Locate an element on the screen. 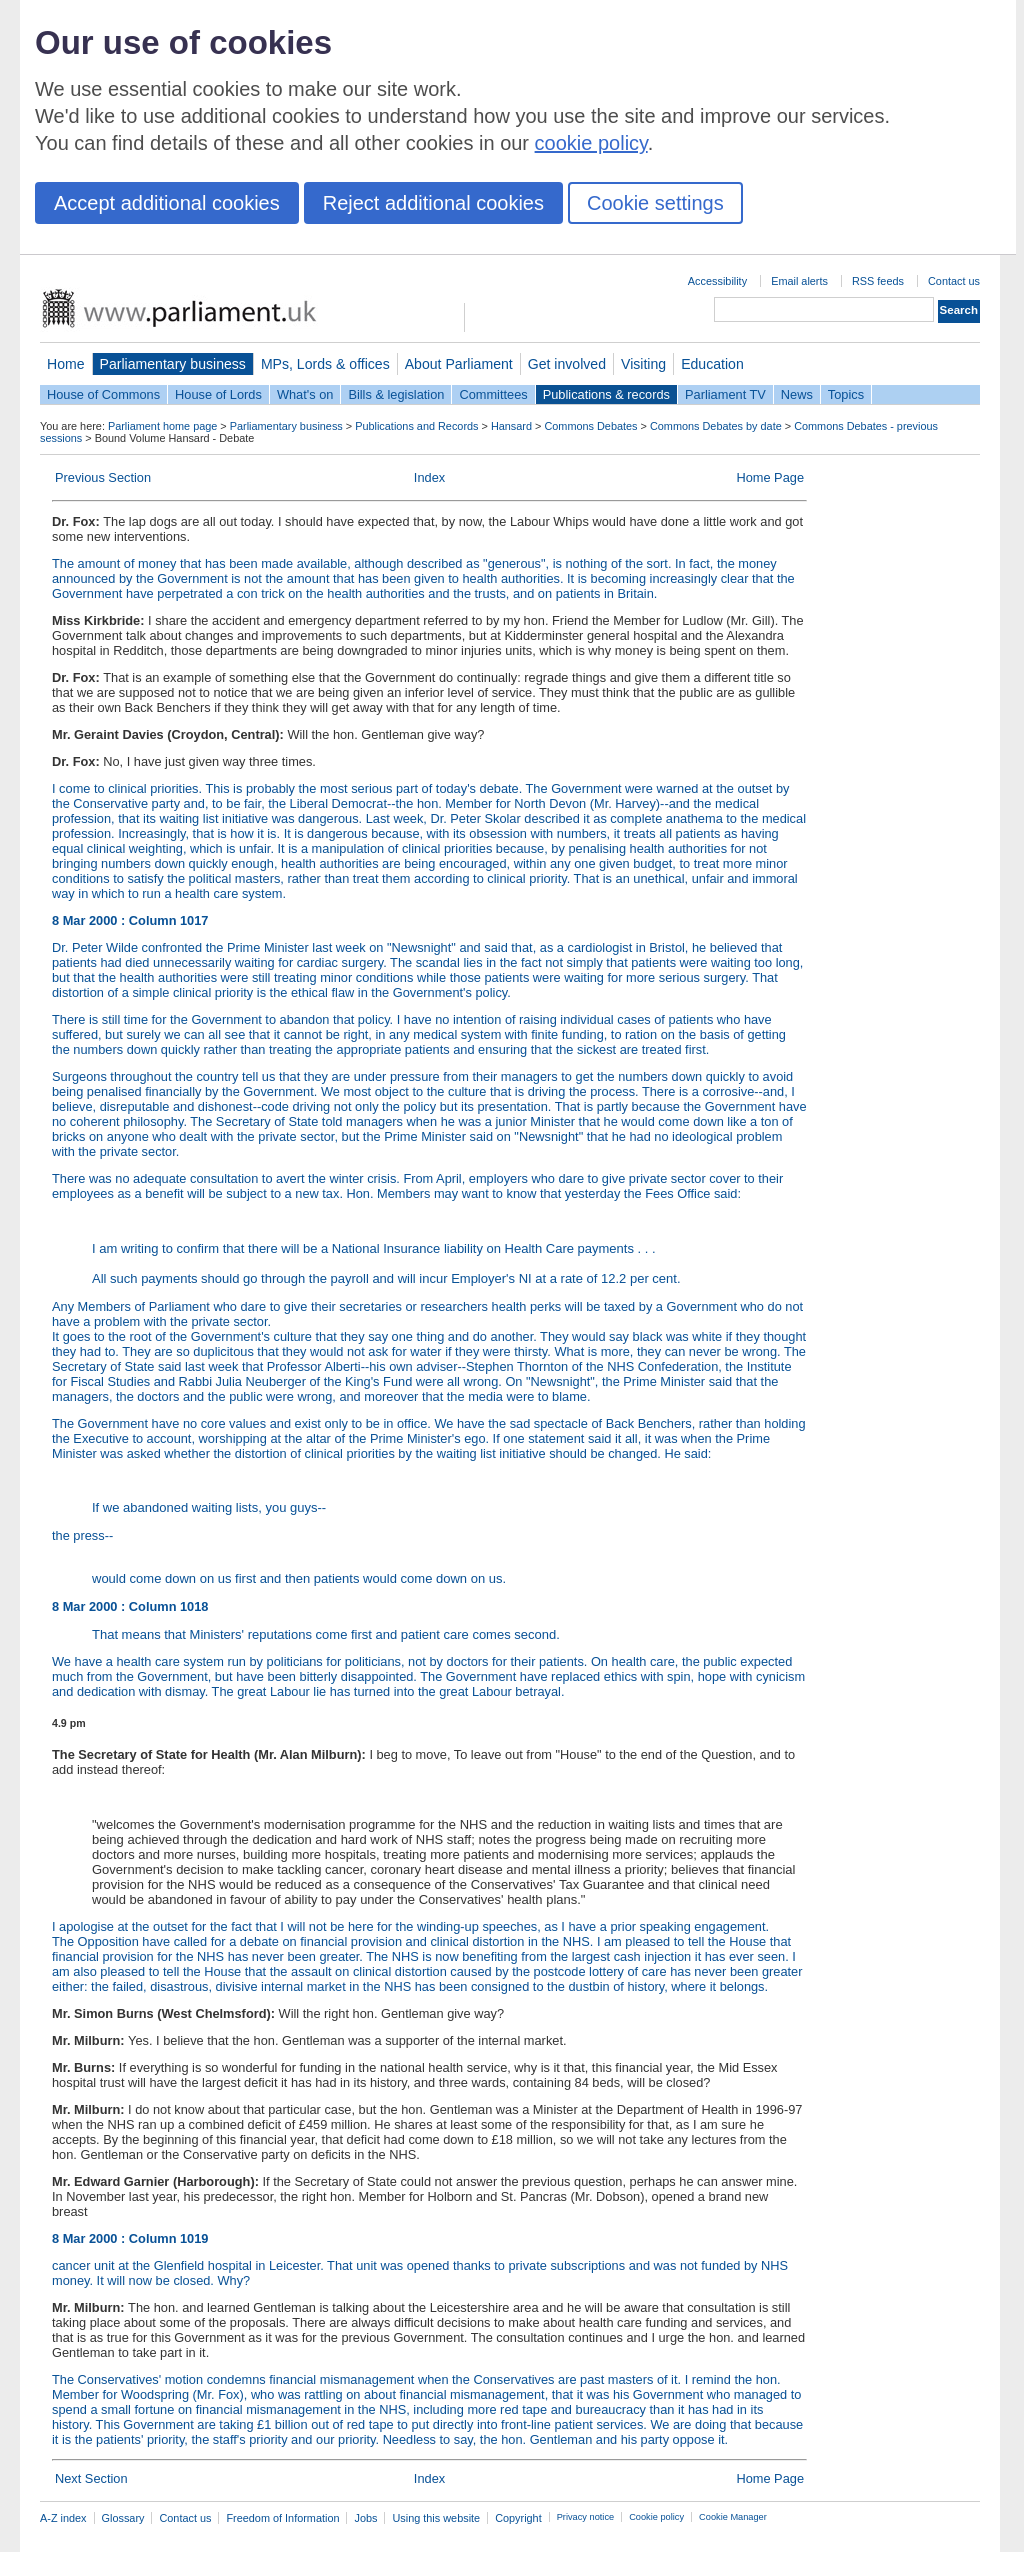  Parliamentary business is located at coordinates (173, 364).